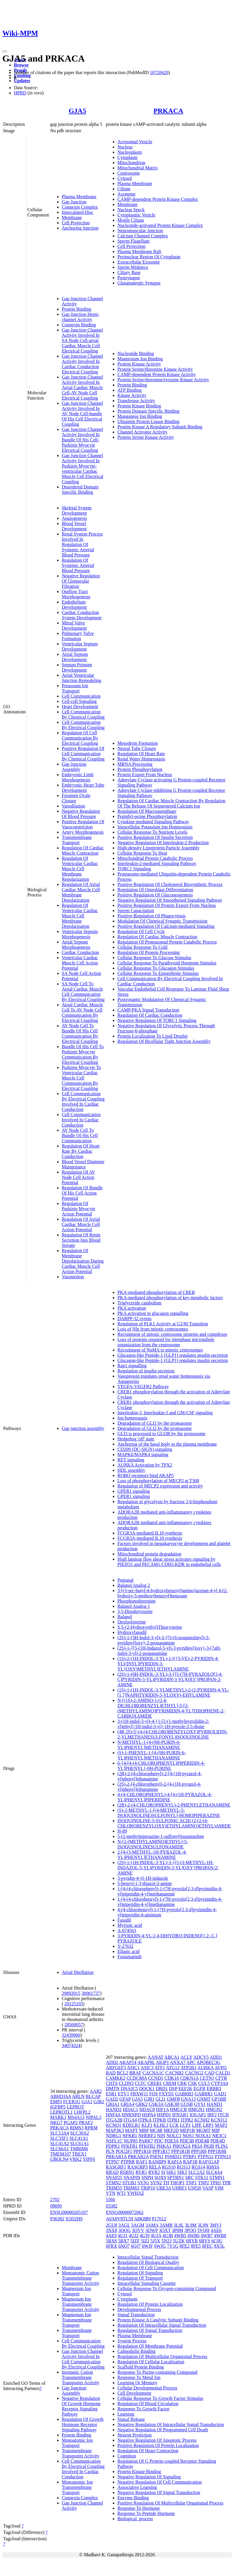  Describe the element at coordinates (129, 2135) in the screenshot. I see `NFKB1` at that location.